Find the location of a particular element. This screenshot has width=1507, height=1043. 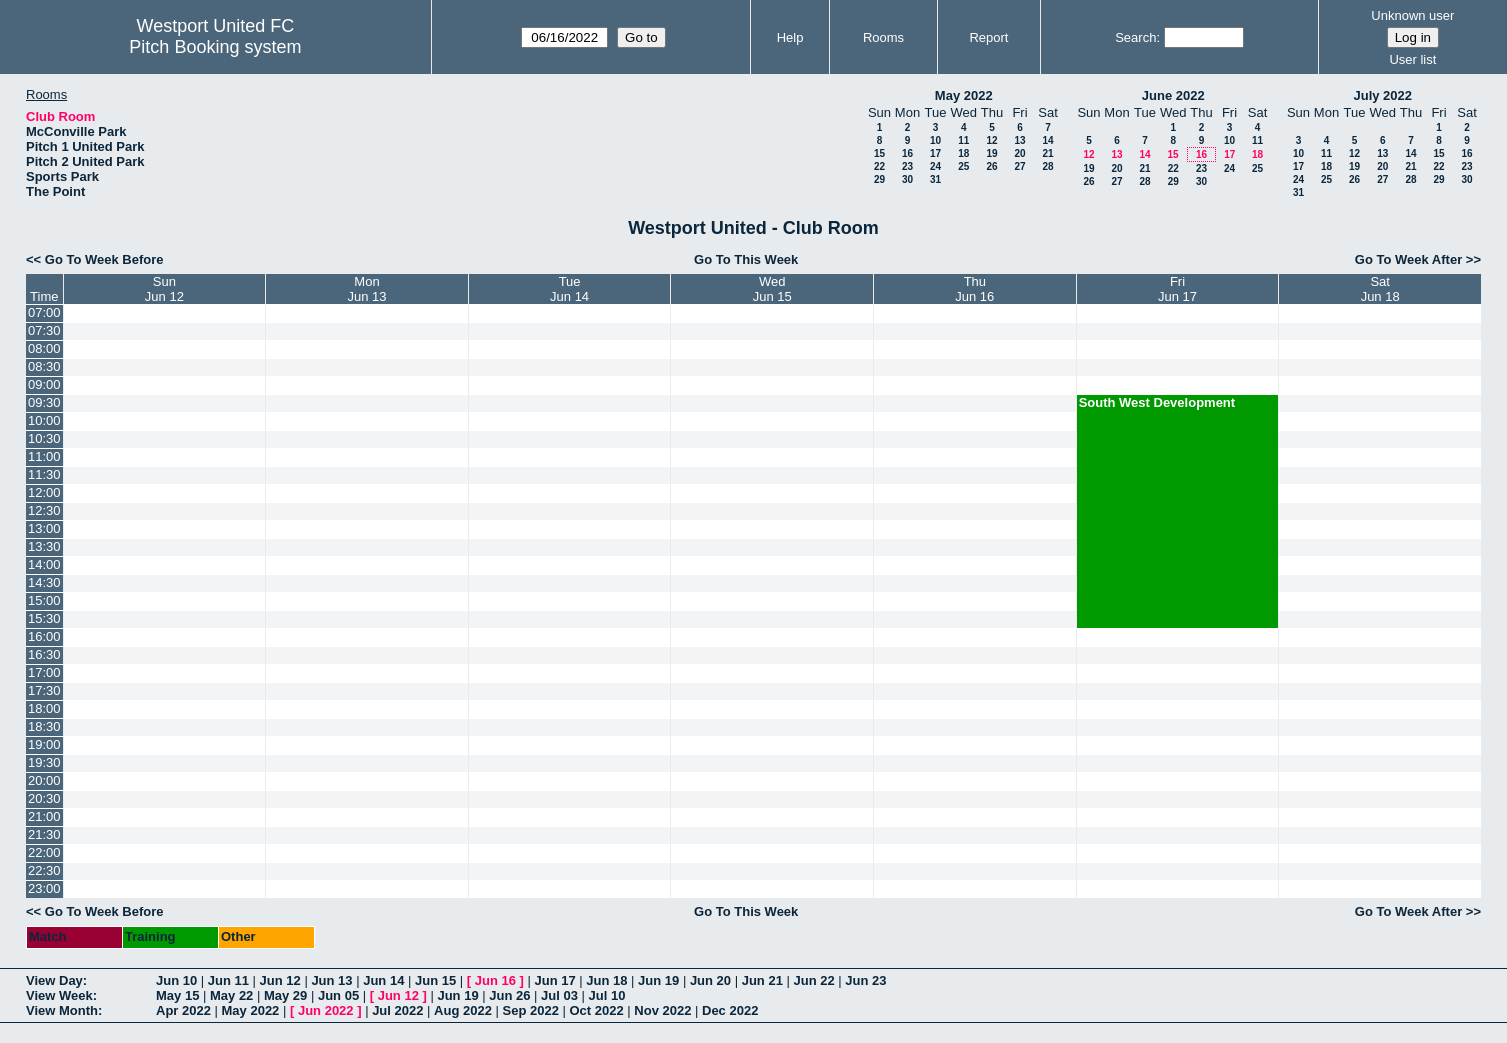

11:30 is located at coordinates (44, 474).